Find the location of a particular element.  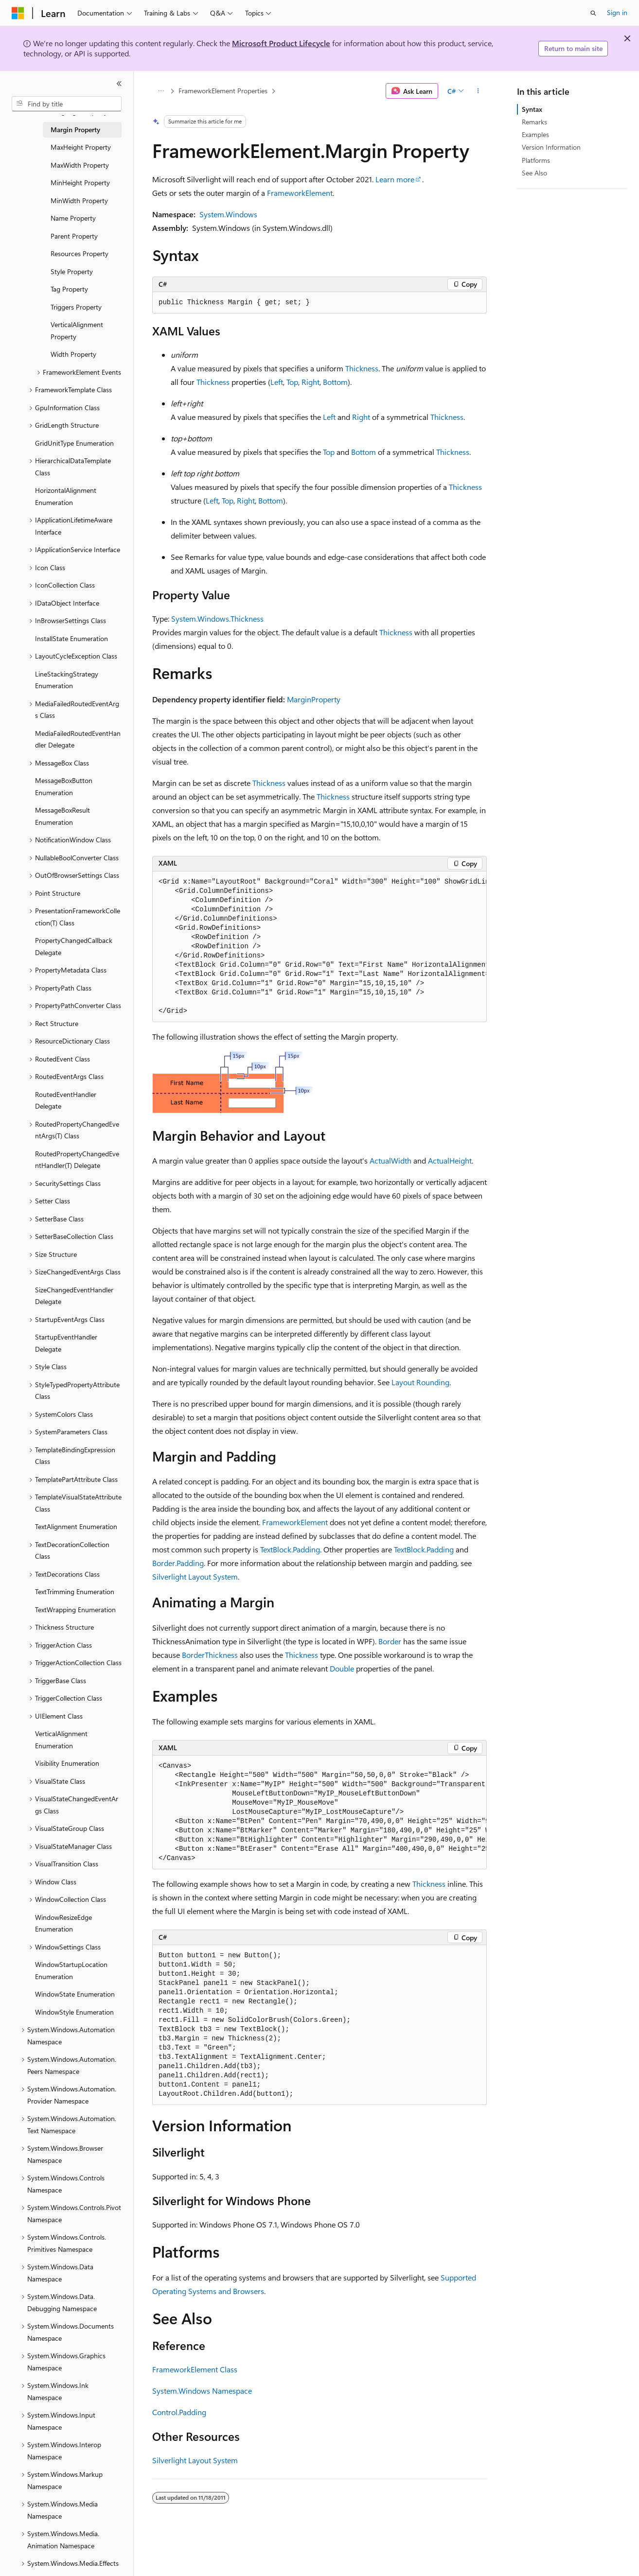

Tag Property [treeitem] is located at coordinates (69, 289).